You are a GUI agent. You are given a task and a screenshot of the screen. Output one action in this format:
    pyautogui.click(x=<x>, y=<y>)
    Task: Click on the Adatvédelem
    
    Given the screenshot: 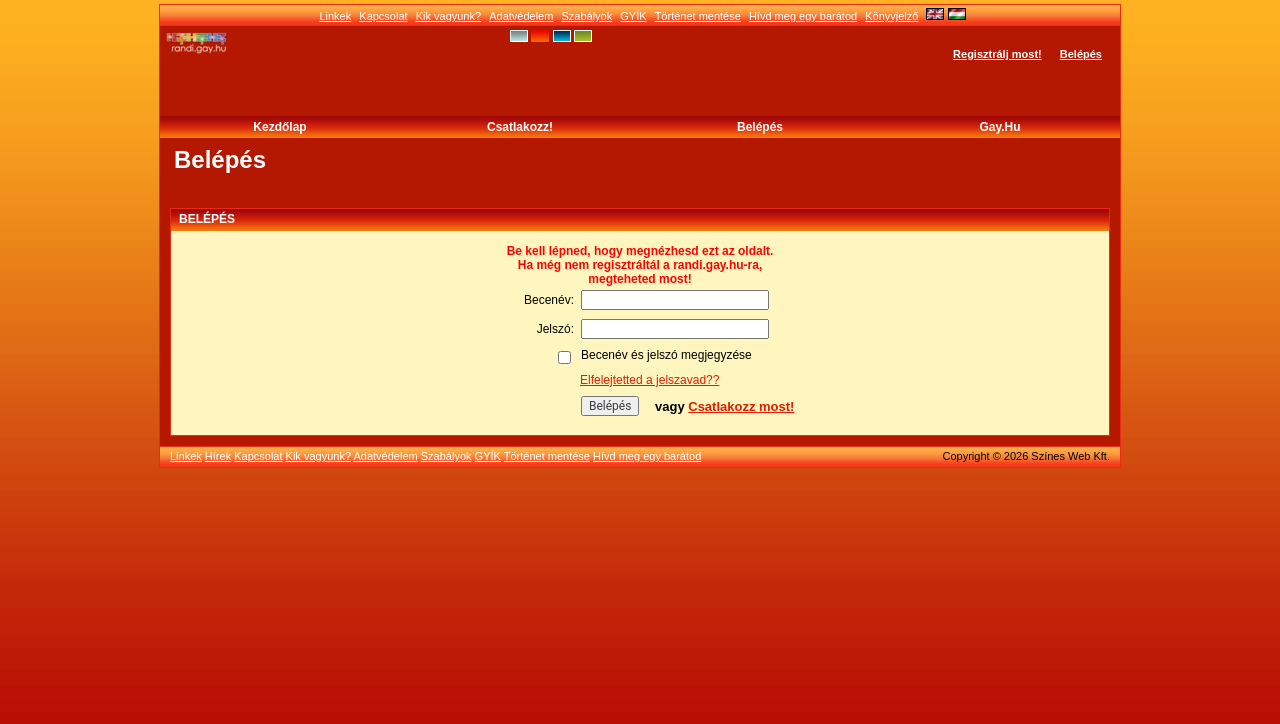 What is the action you would take?
    pyautogui.click(x=521, y=16)
    